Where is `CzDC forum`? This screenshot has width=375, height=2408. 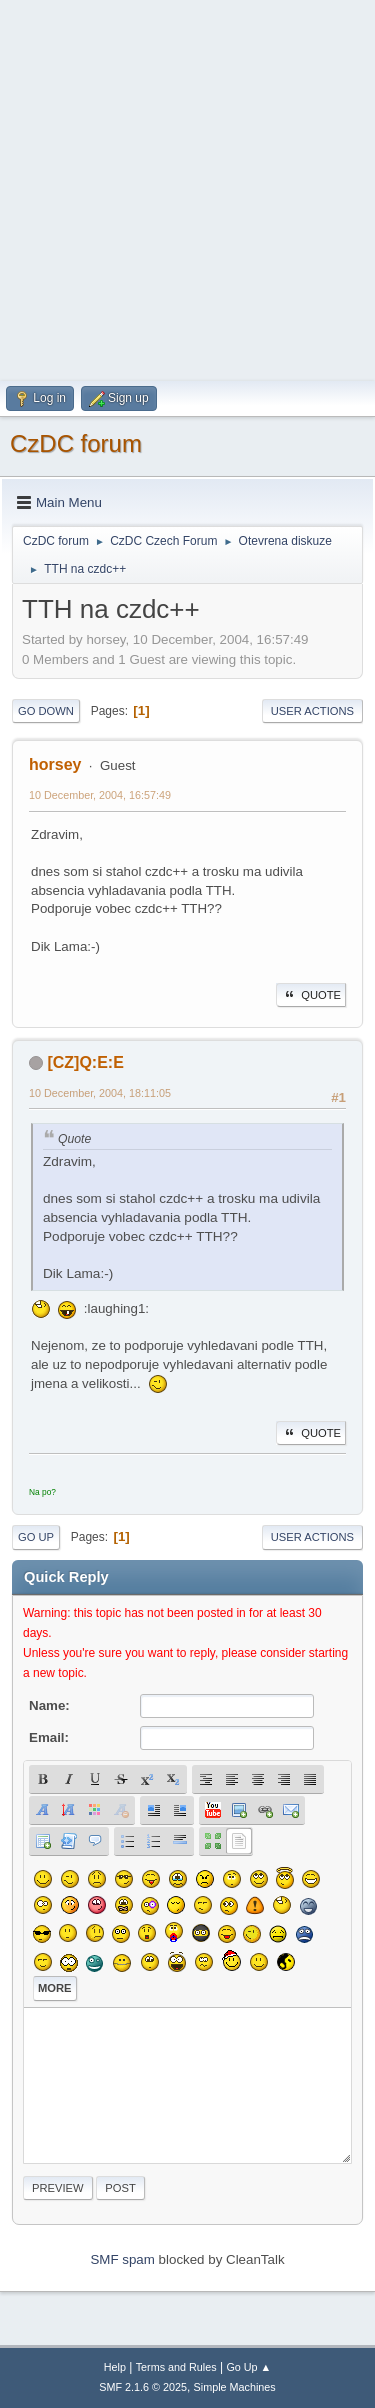 CzDC forum is located at coordinates (76, 443).